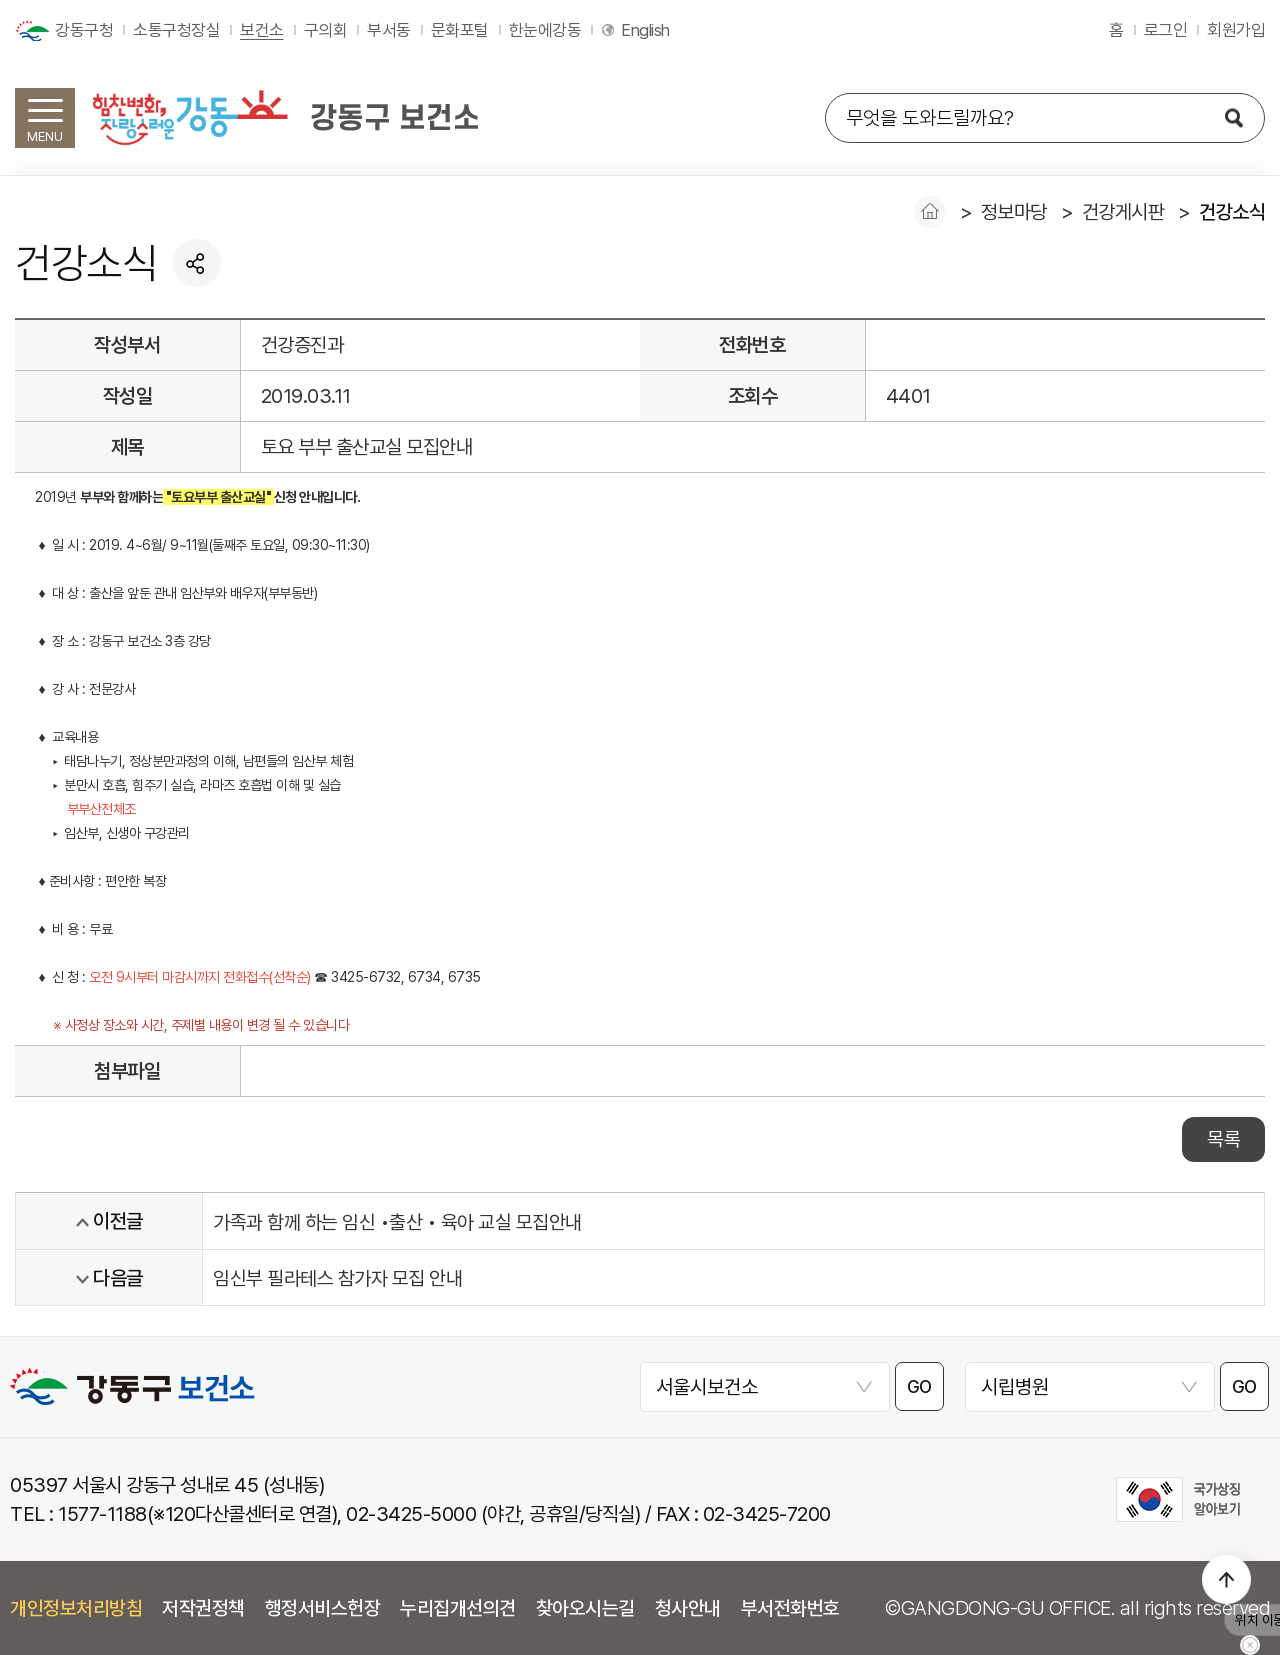  I want to click on GO, so click(920, 1387).